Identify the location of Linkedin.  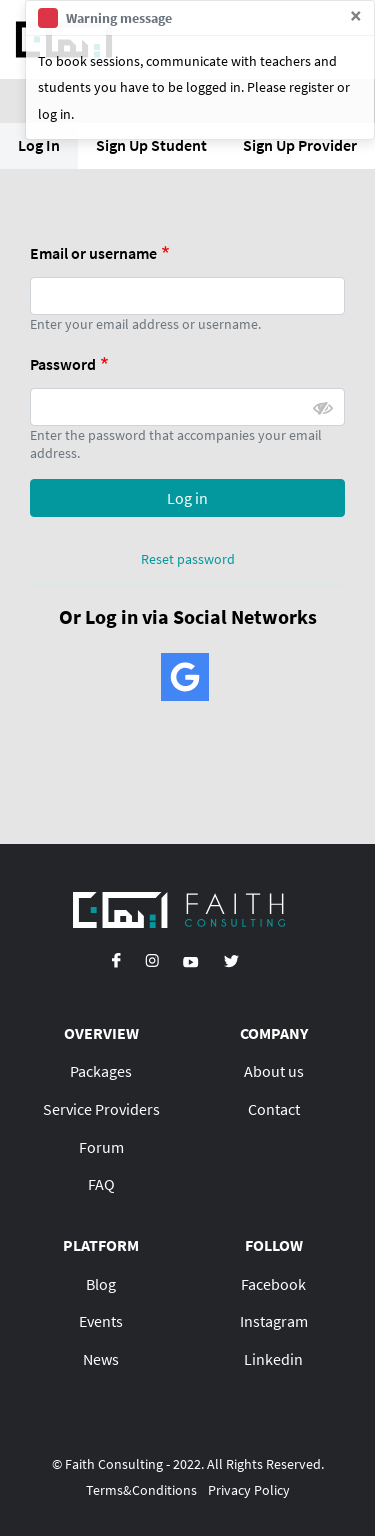
(273, 1359).